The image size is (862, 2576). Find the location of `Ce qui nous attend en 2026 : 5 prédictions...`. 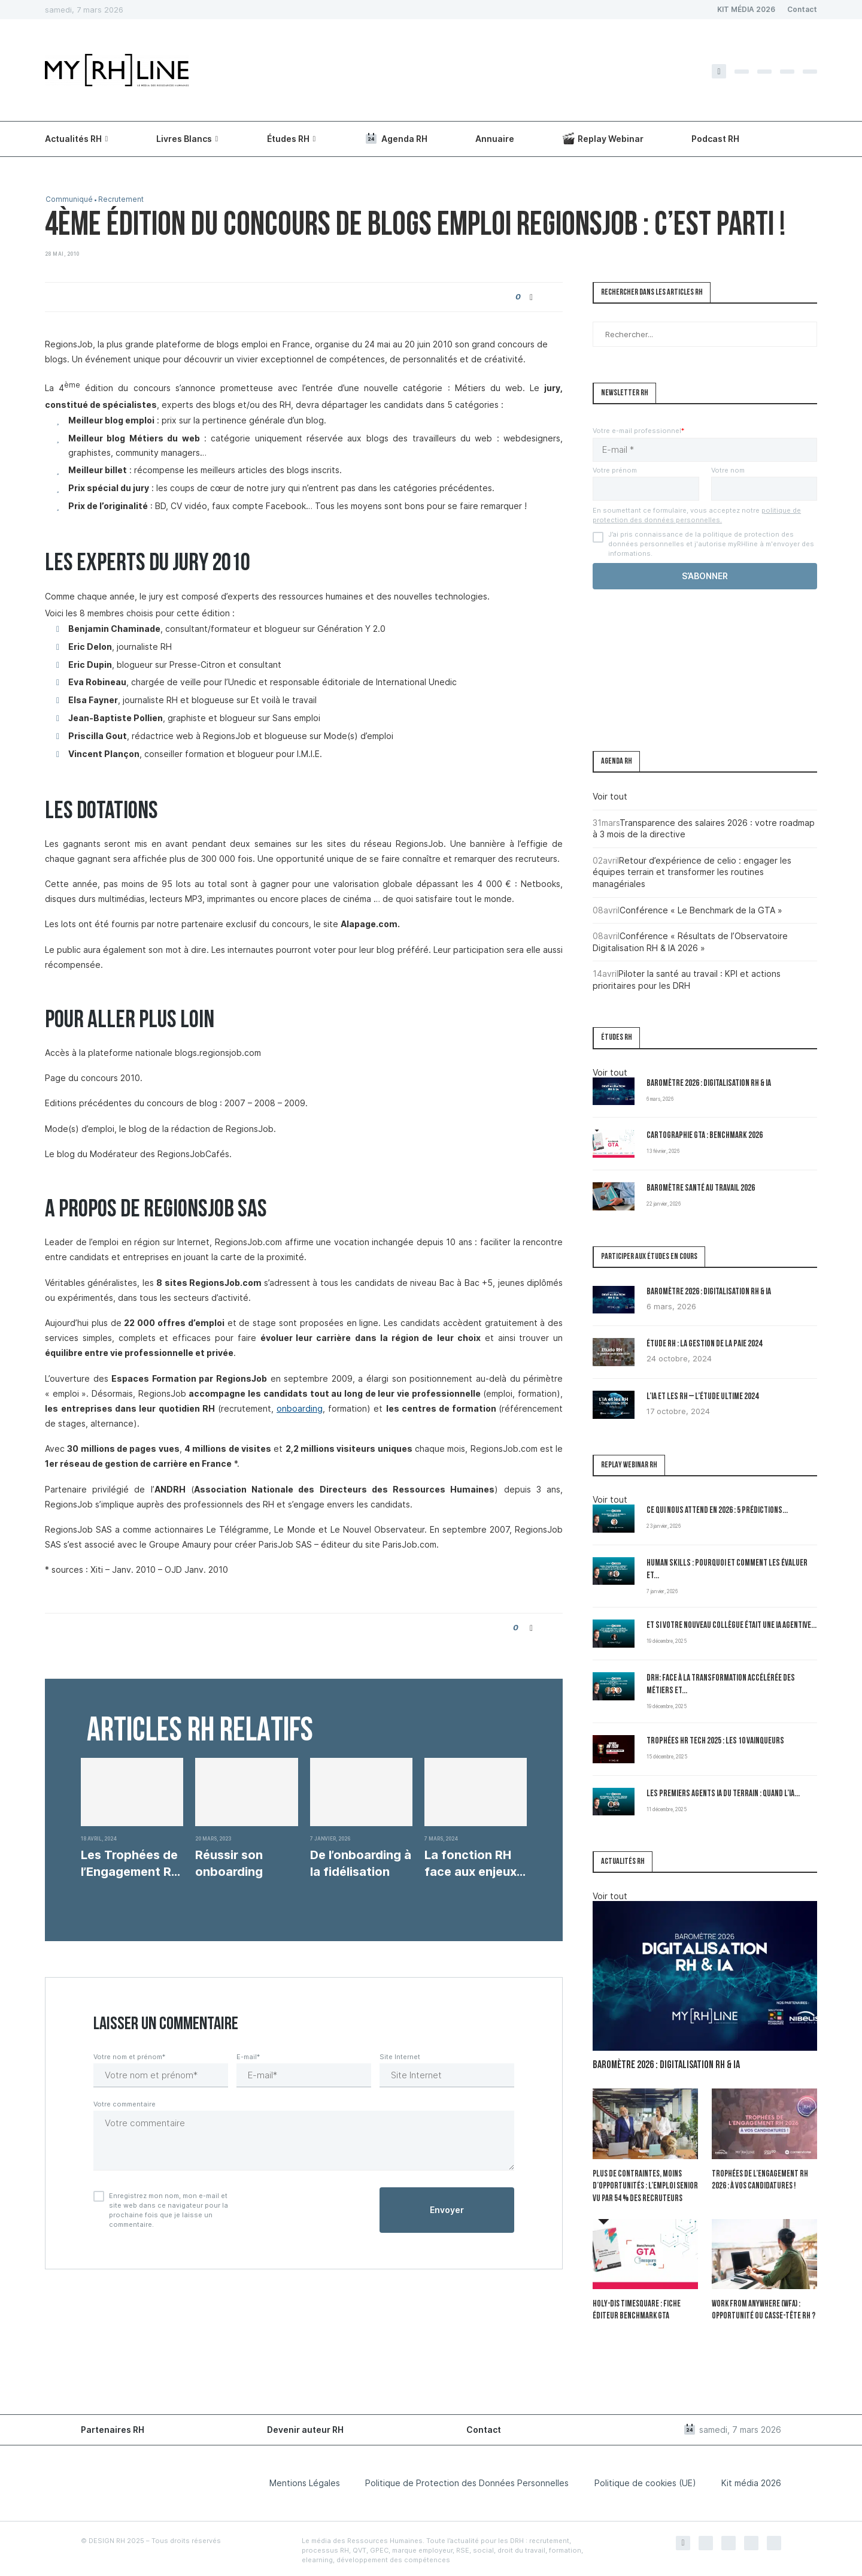

Ce qui nous attend en 2026 : 5 prédictions... is located at coordinates (717, 1510).